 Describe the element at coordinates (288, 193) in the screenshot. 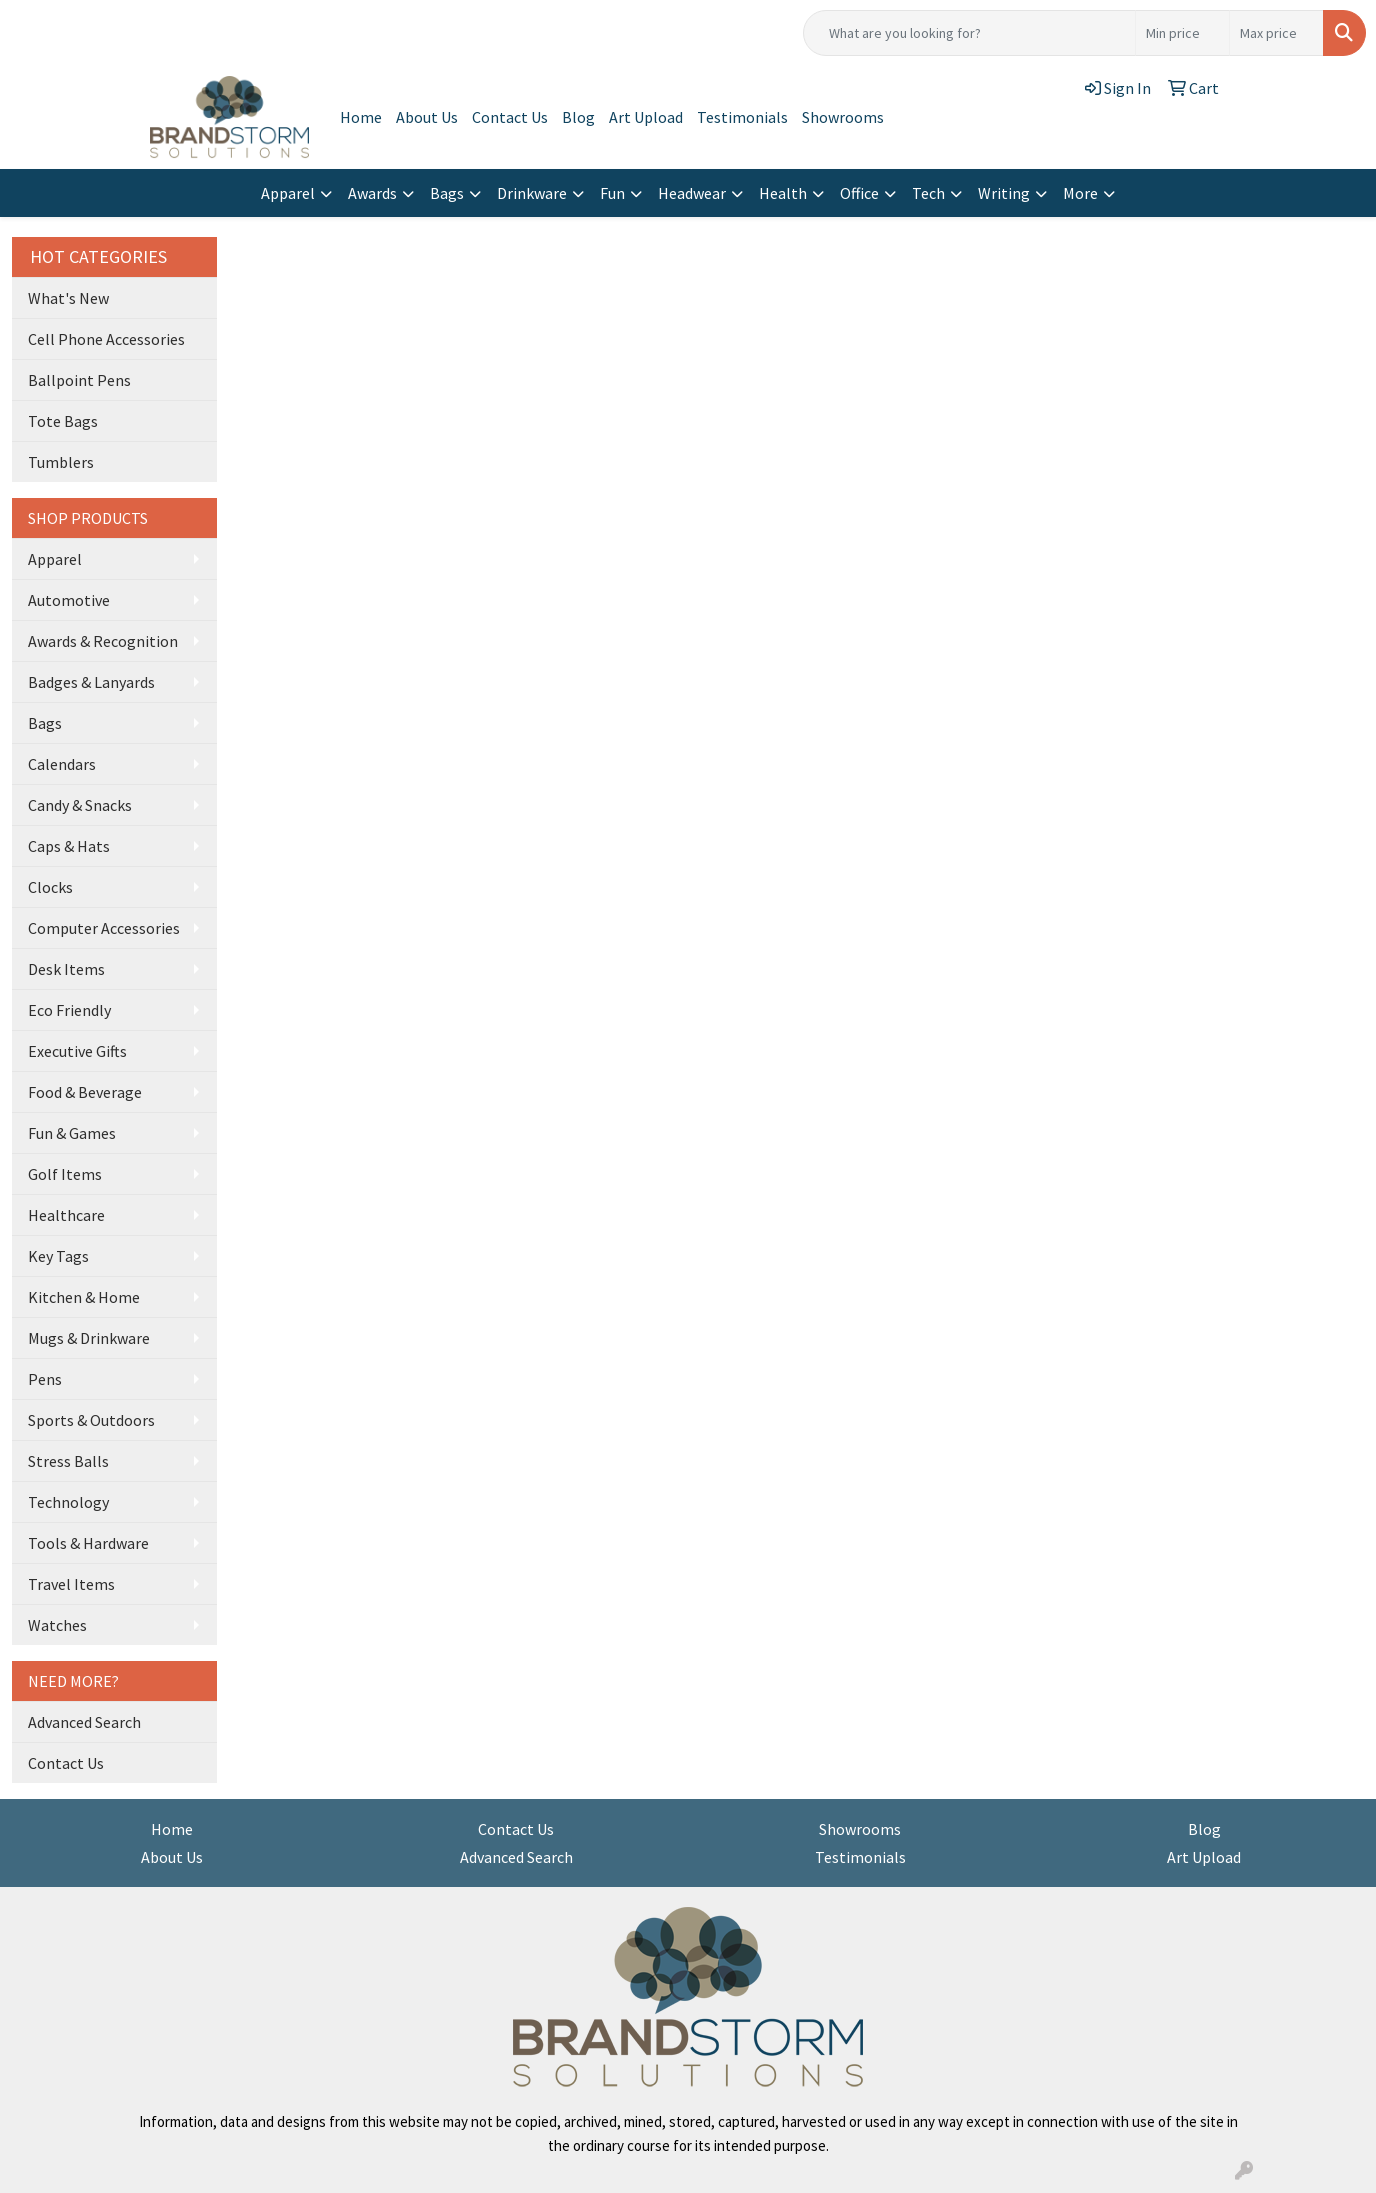

I see `Apparel [button]` at that location.